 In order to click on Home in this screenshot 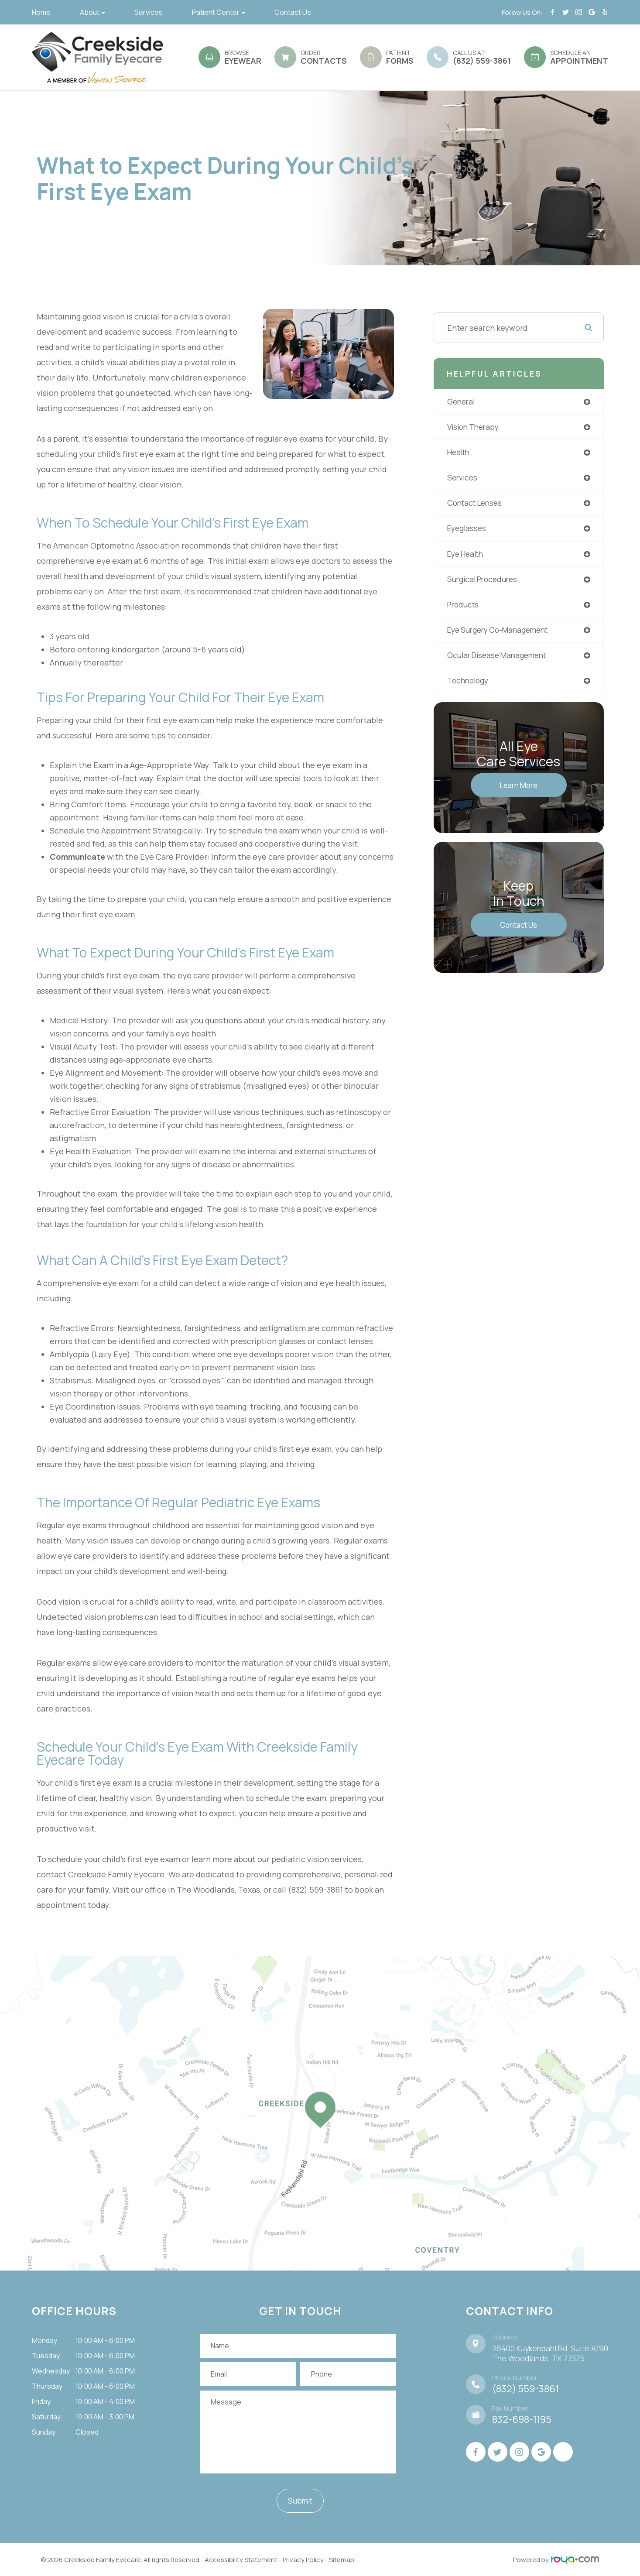, I will do `click(41, 12)`.